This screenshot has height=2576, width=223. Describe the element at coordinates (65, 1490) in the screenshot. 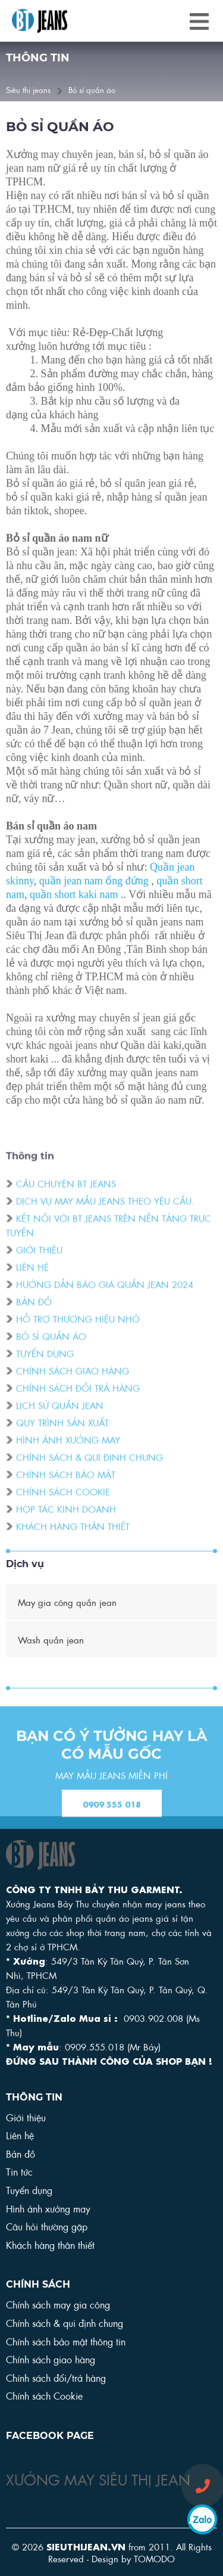

I see `Chính sách bảo mật` at that location.